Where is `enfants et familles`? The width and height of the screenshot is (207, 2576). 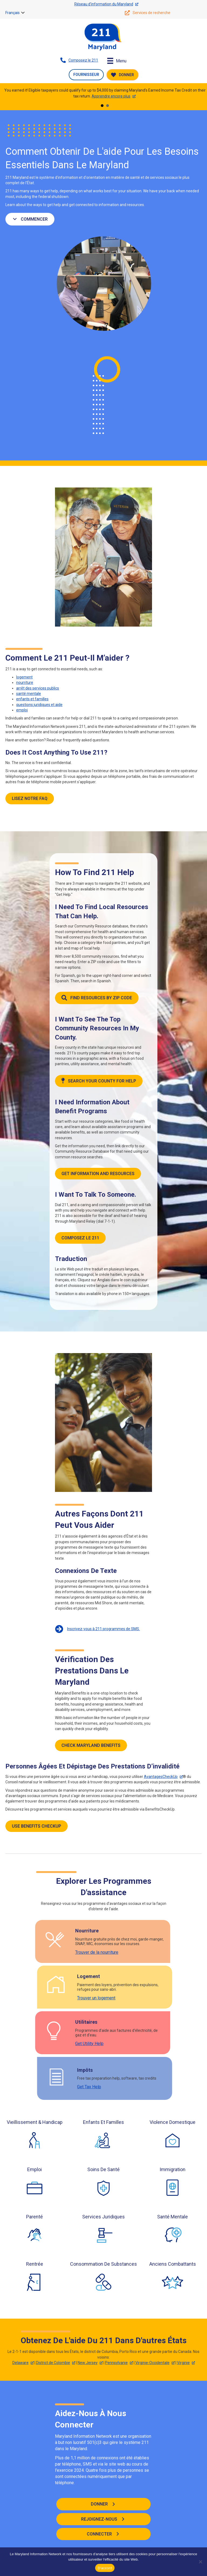
enfants et familles is located at coordinates (32, 699).